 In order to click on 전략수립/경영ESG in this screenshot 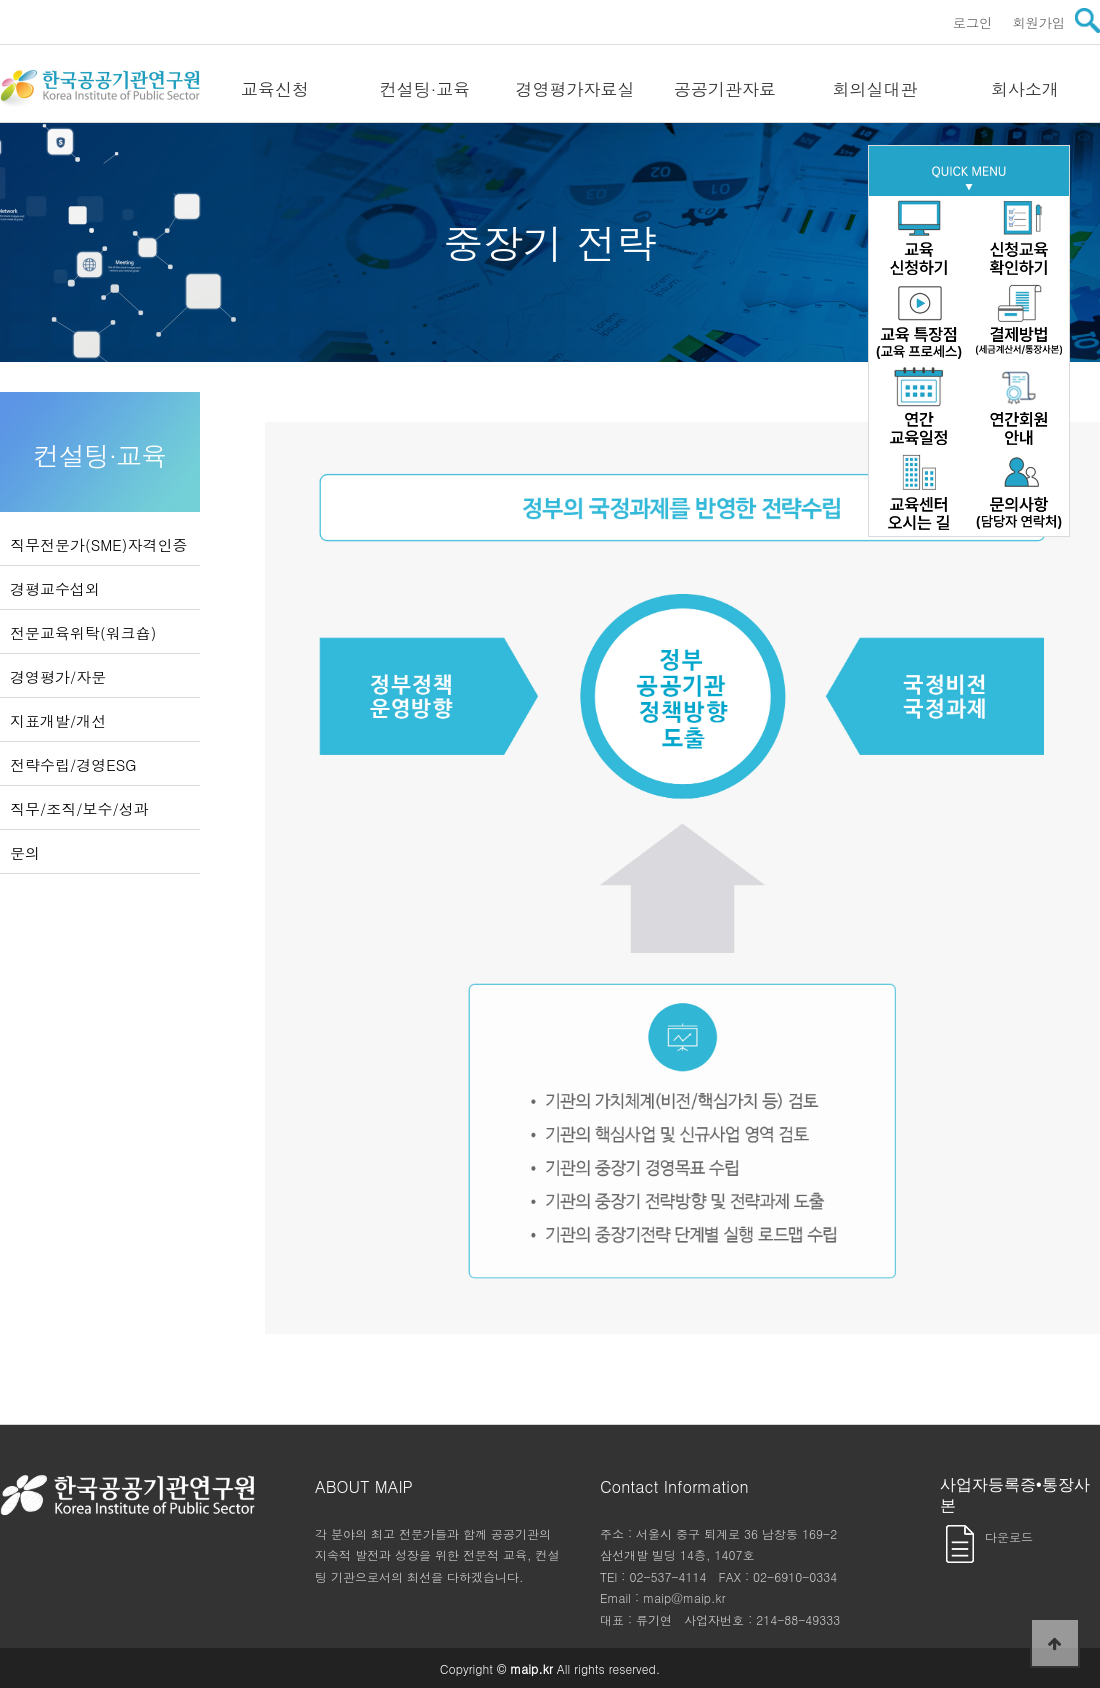, I will do `click(73, 764)`.